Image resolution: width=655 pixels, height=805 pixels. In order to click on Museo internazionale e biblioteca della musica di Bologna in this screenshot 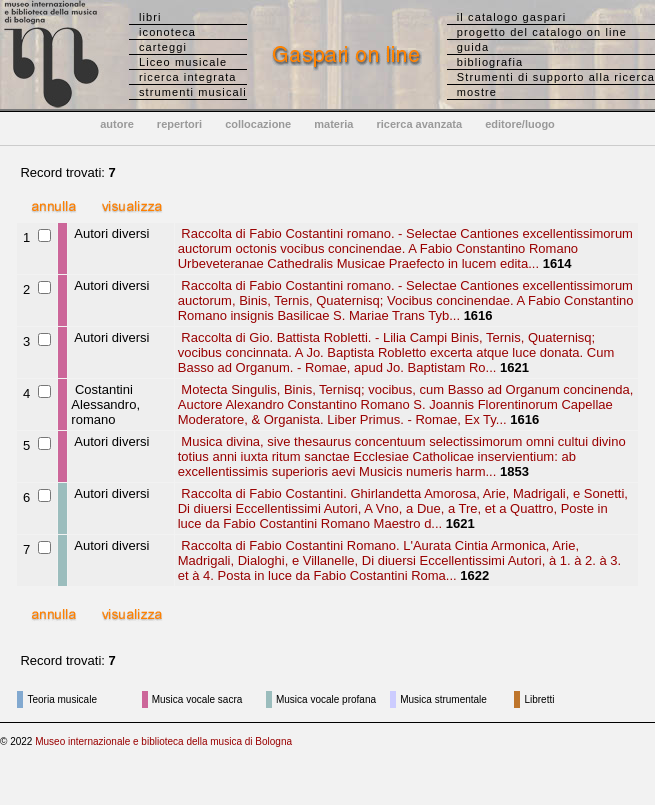, I will do `click(163, 741)`.